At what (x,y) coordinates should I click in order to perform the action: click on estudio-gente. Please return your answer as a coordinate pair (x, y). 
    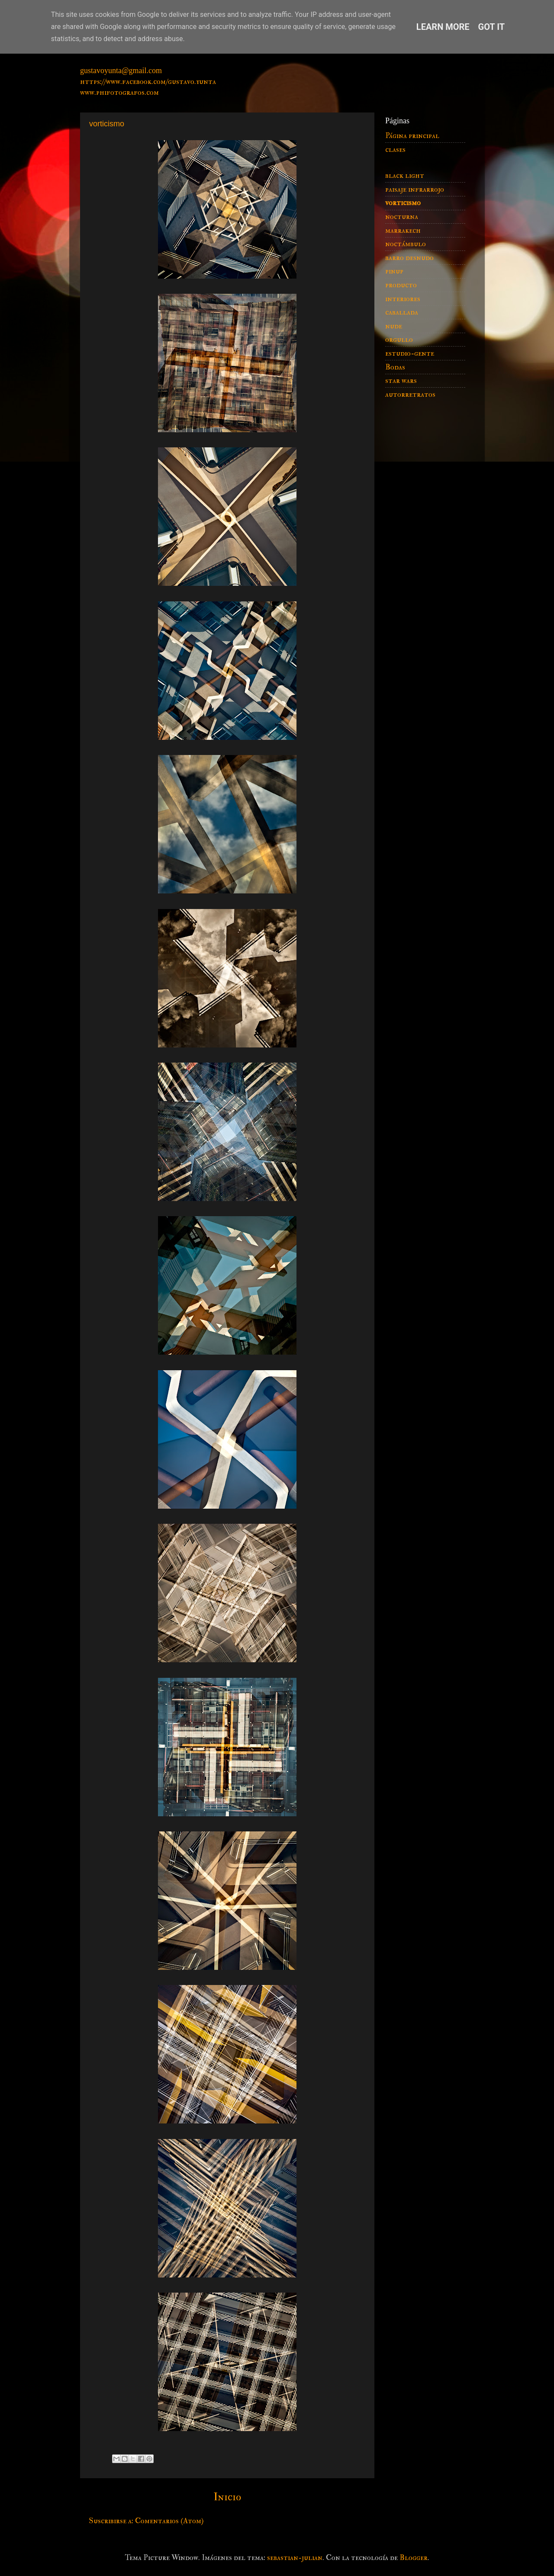
    Looking at the image, I should click on (409, 353).